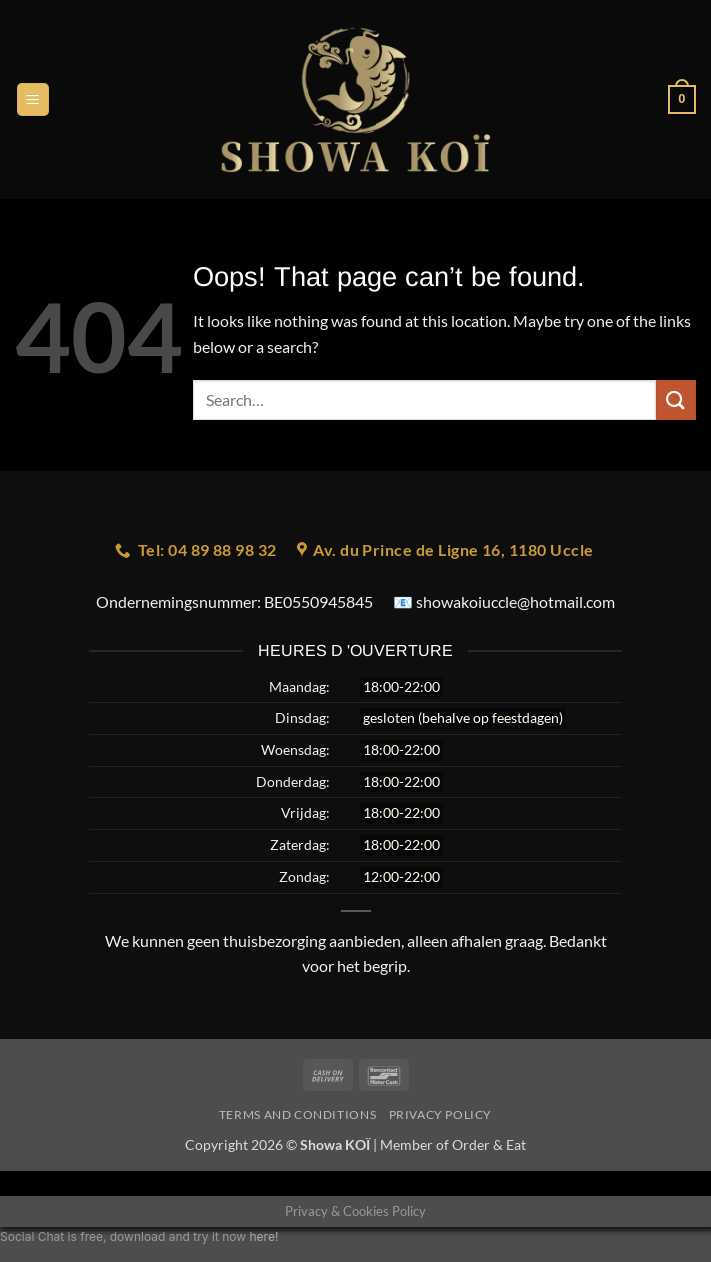 This screenshot has height=1262, width=711. Describe the element at coordinates (489, 1144) in the screenshot. I see `Order & Eat` at that location.